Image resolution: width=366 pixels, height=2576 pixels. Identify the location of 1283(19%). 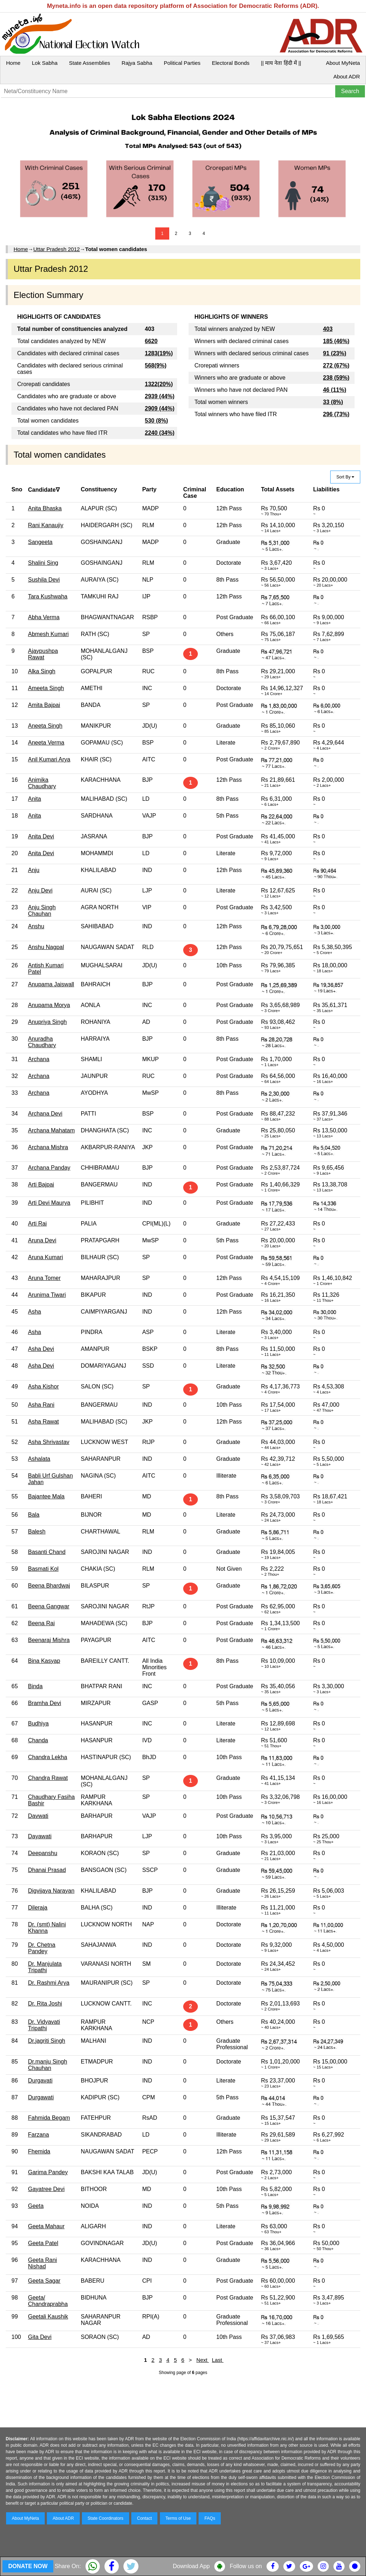
(159, 353).